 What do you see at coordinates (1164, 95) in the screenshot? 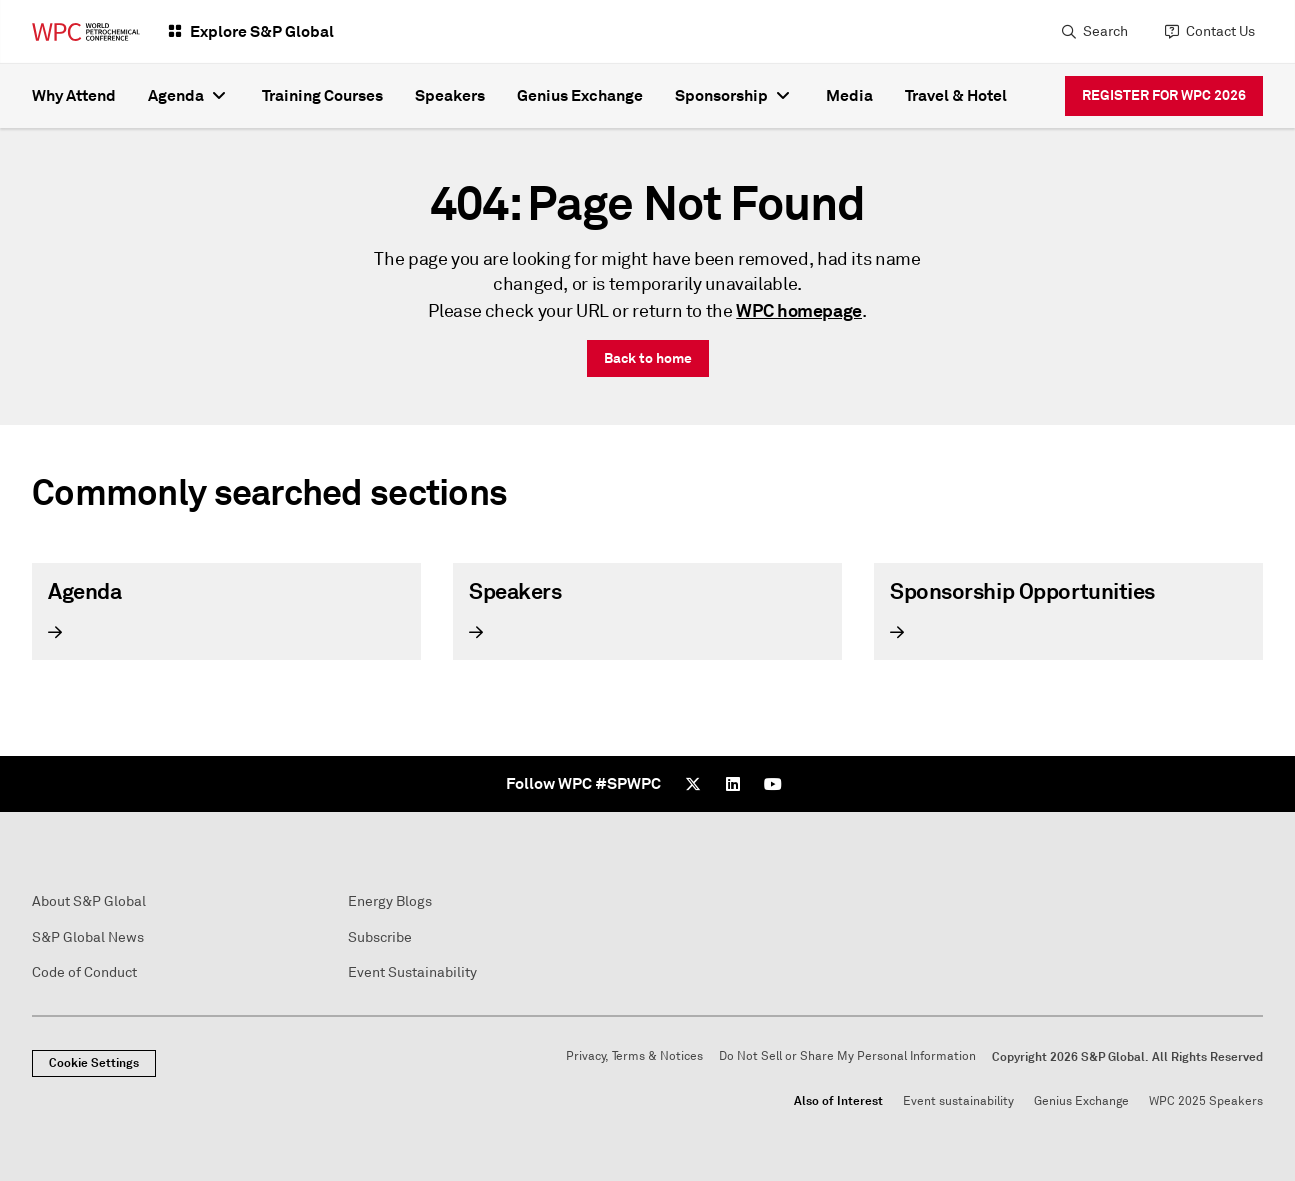
I see `REGISTER FOR WPC 2026` at bounding box center [1164, 95].